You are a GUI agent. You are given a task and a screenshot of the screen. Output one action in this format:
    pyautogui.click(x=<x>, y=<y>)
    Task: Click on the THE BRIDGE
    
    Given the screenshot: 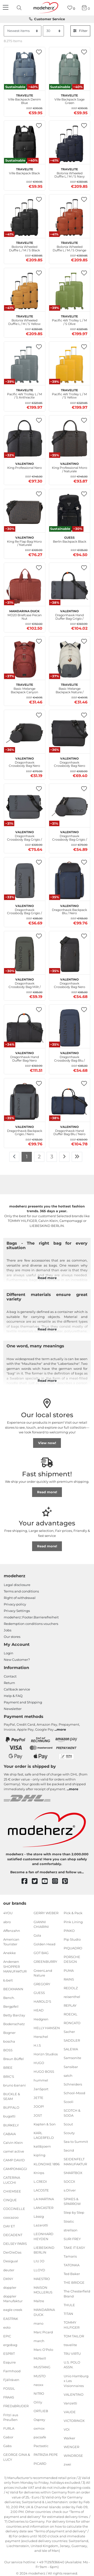 What is the action you would take?
    pyautogui.click(x=74, y=2282)
    